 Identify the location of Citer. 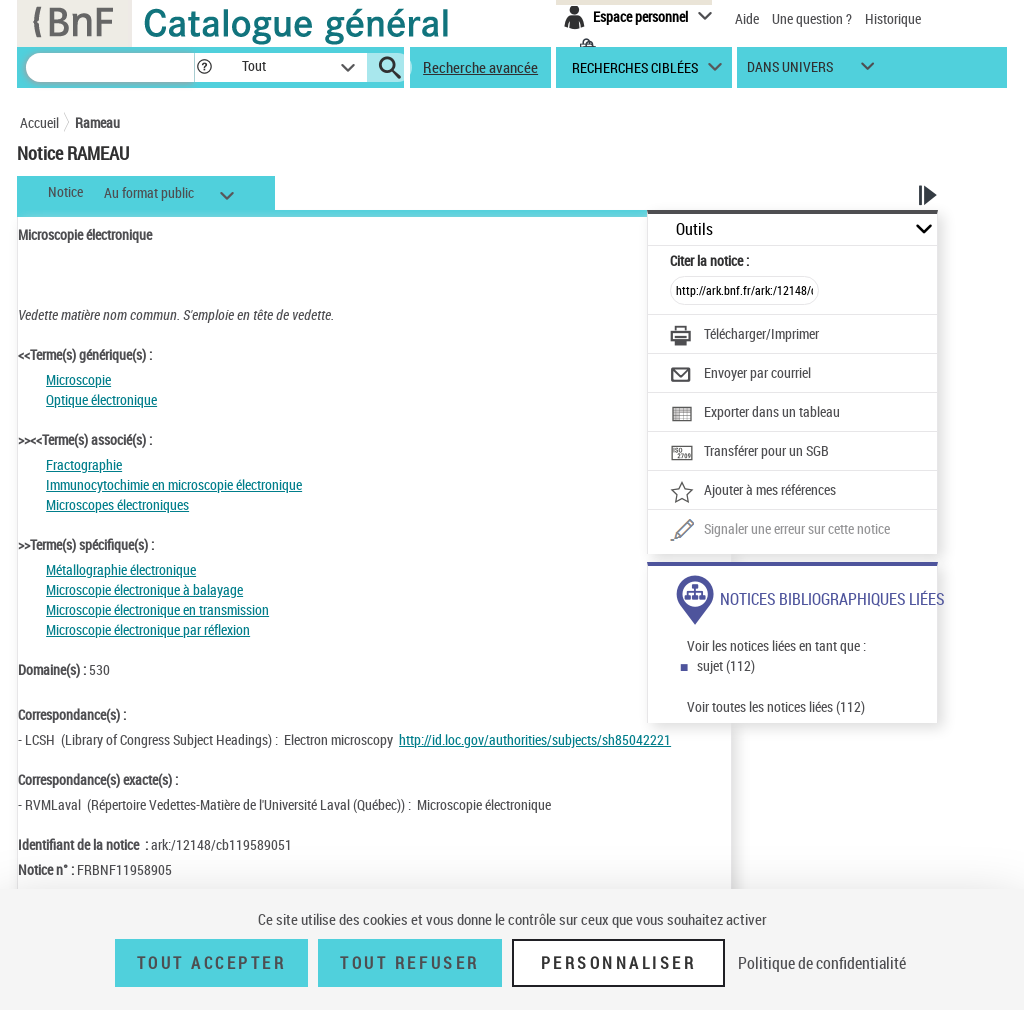
(709, 260).